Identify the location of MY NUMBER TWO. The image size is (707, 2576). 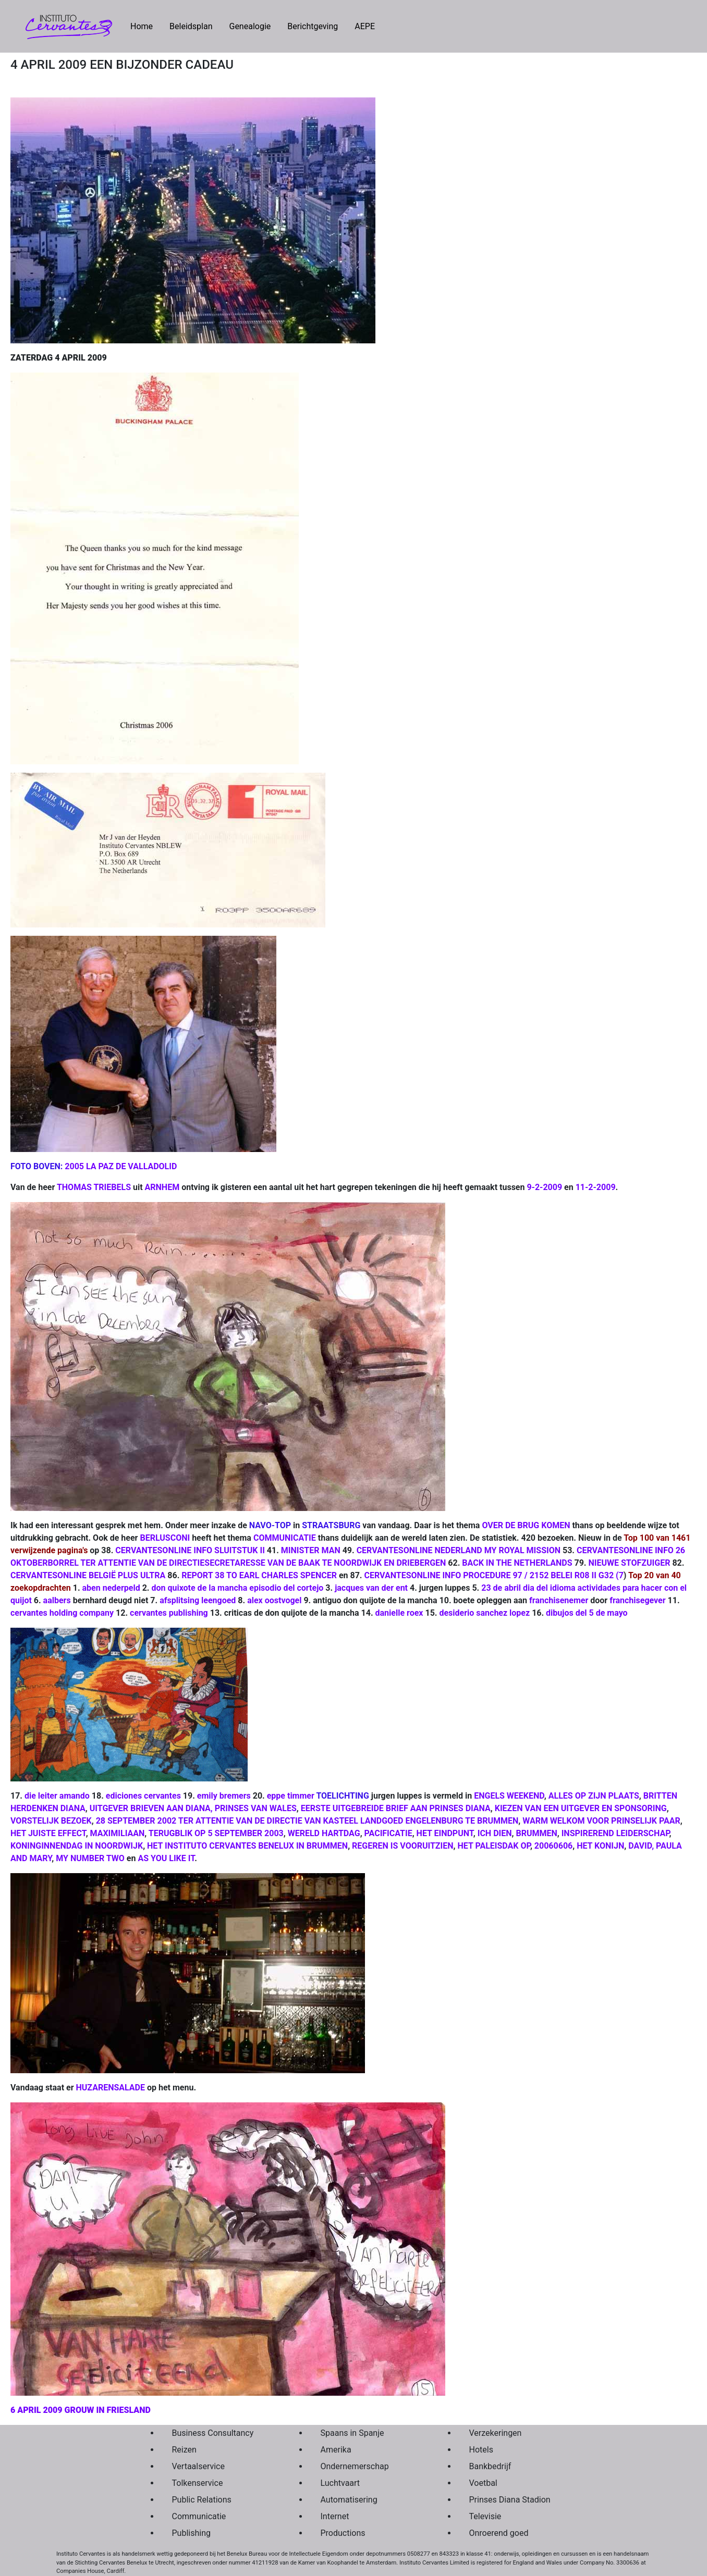
(90, 1858).